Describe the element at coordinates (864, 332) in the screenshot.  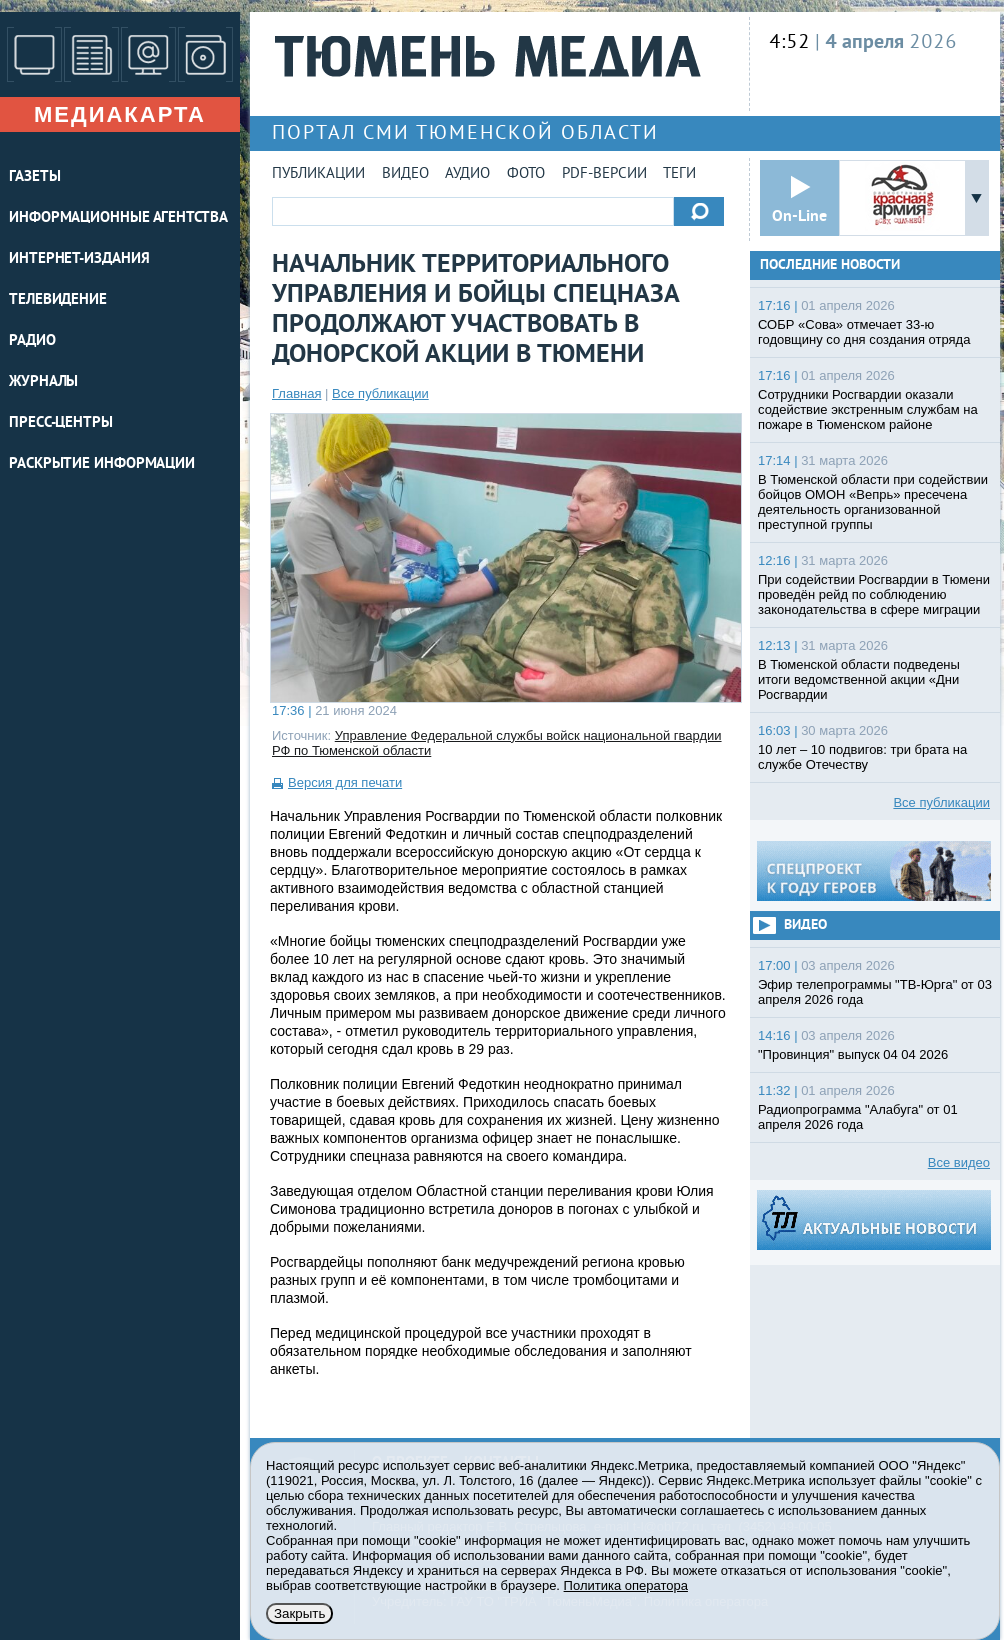
I see `СОБР «Сова» отмечает 33-ю годовщину со дня создания отряда` at that location.